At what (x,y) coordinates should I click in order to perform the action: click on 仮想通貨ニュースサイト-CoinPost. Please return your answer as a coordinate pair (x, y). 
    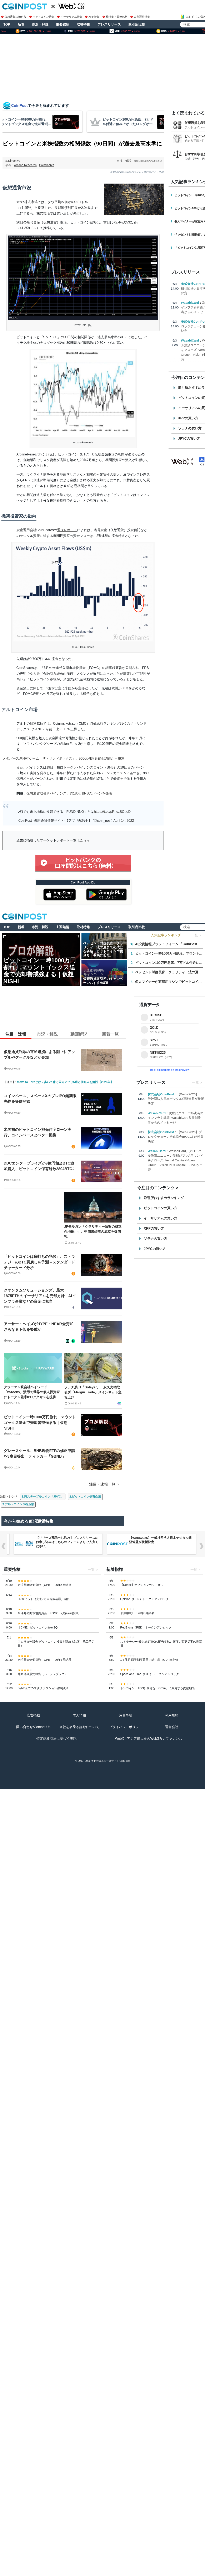
    Looking at the image, I should click on (110, 1760).